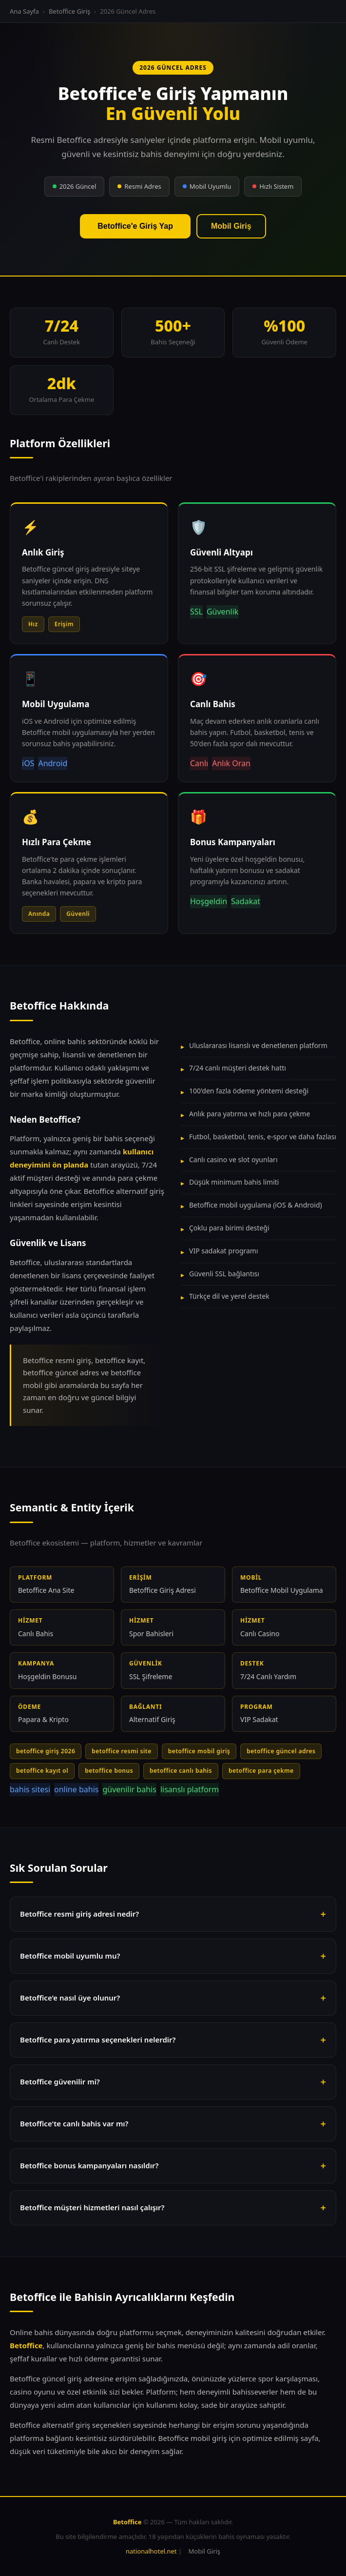 The width and height of the screenshot is (346, 2576). I want to click on nationalhotel.net, so click(151, 2551).